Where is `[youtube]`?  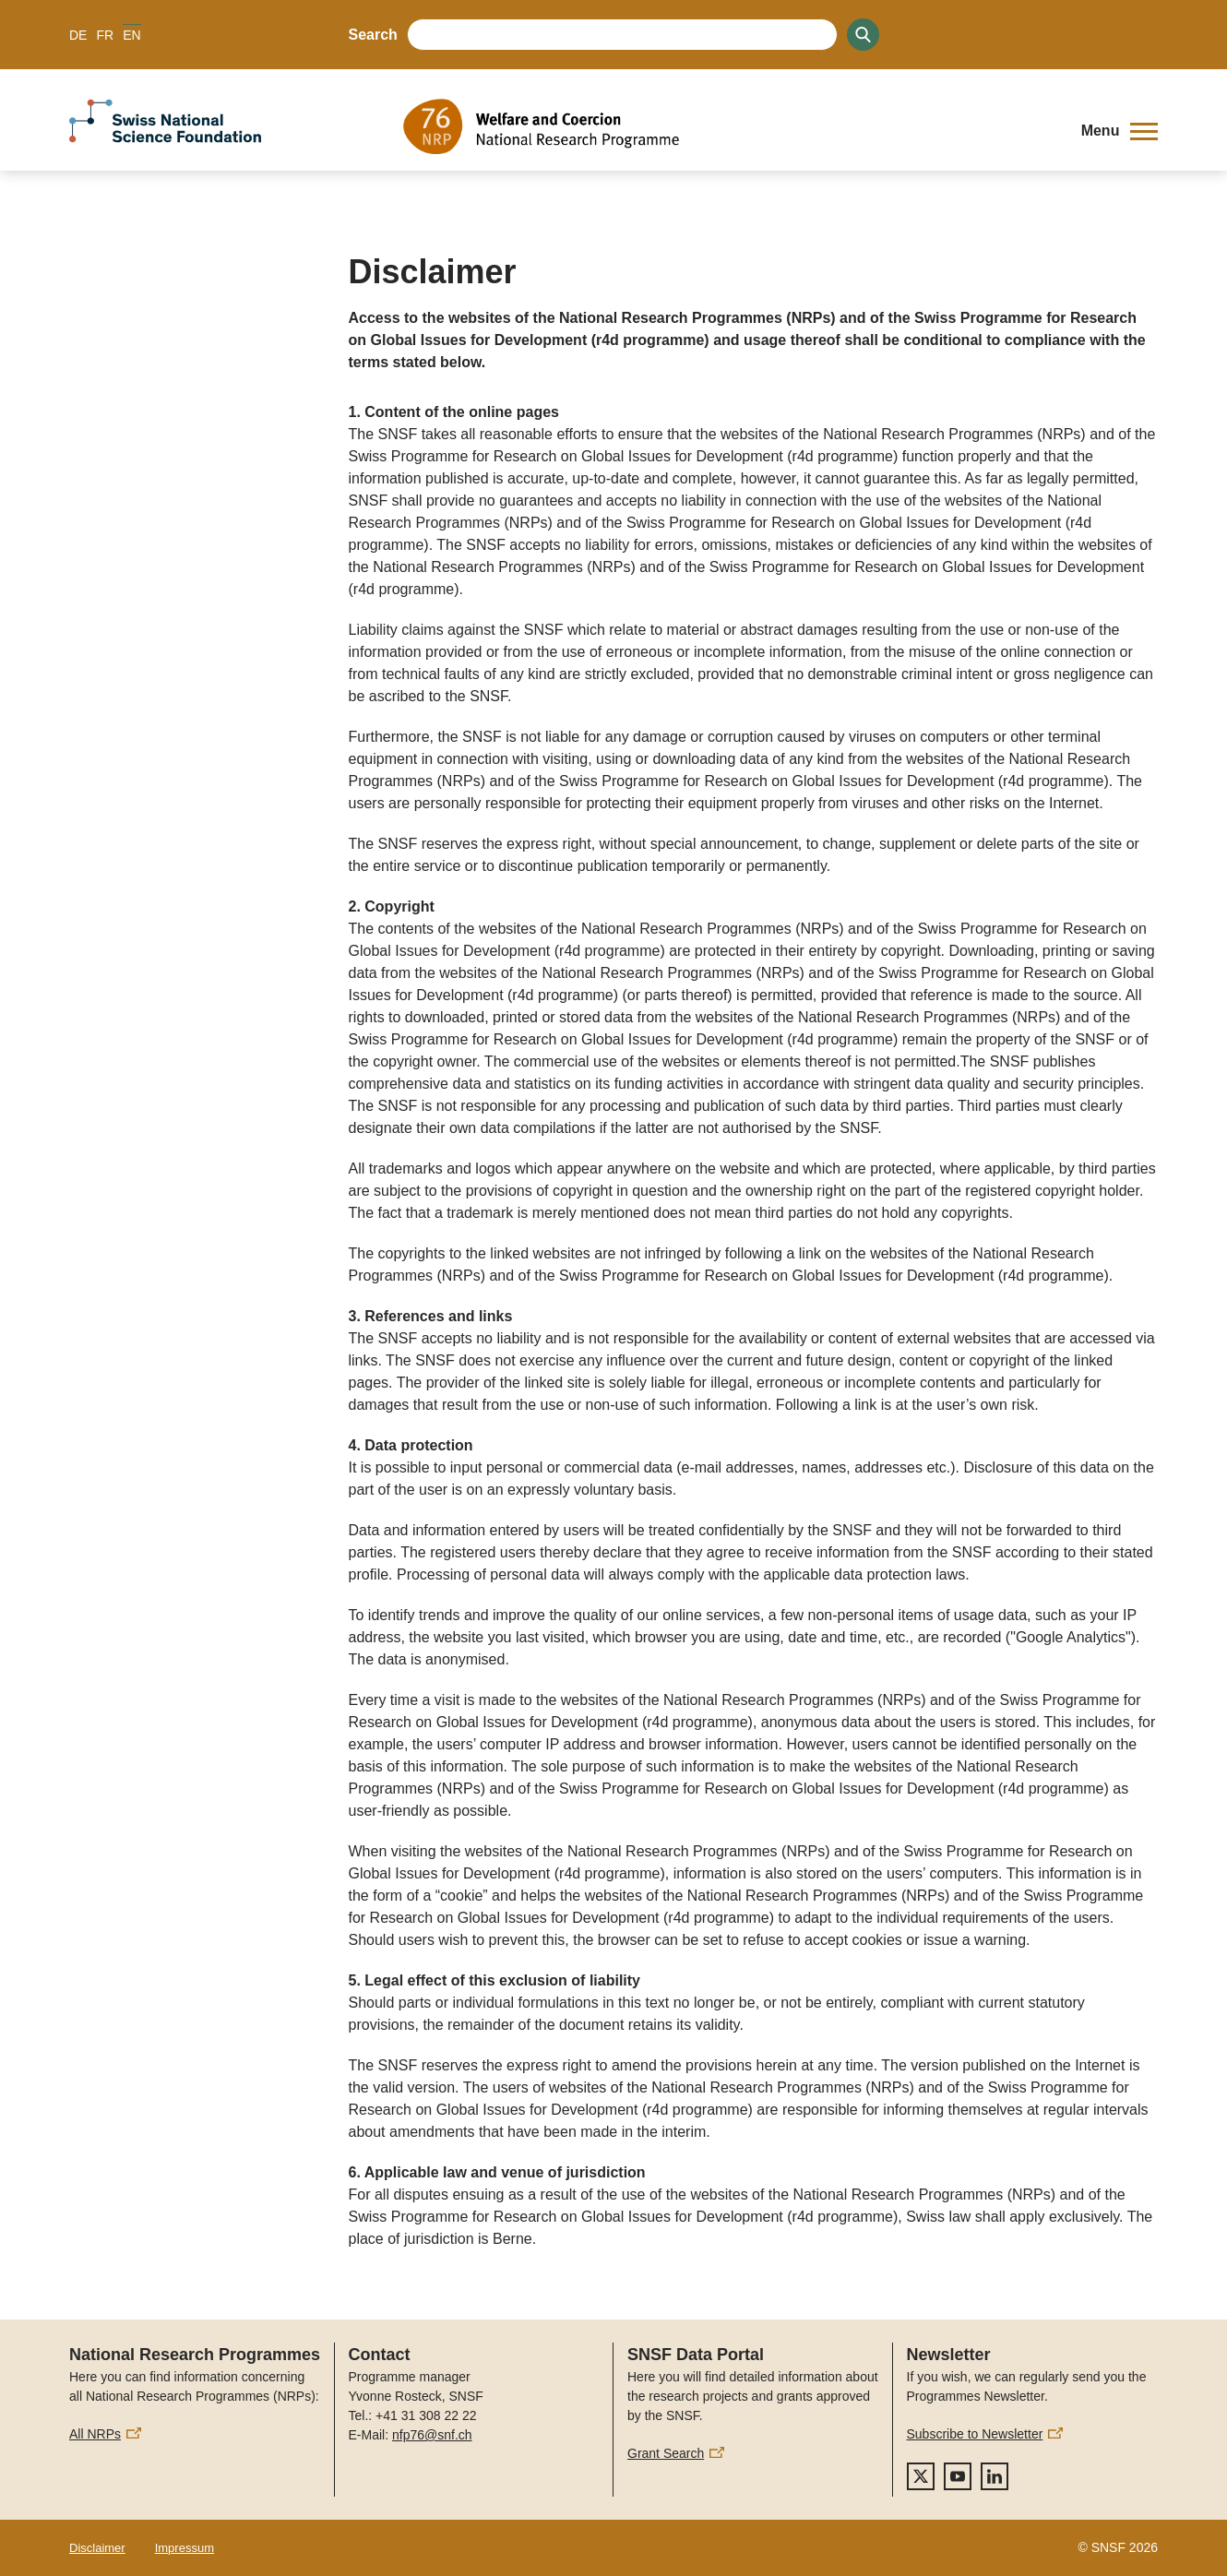
[youtube] is located at coordinates (957, 2476).